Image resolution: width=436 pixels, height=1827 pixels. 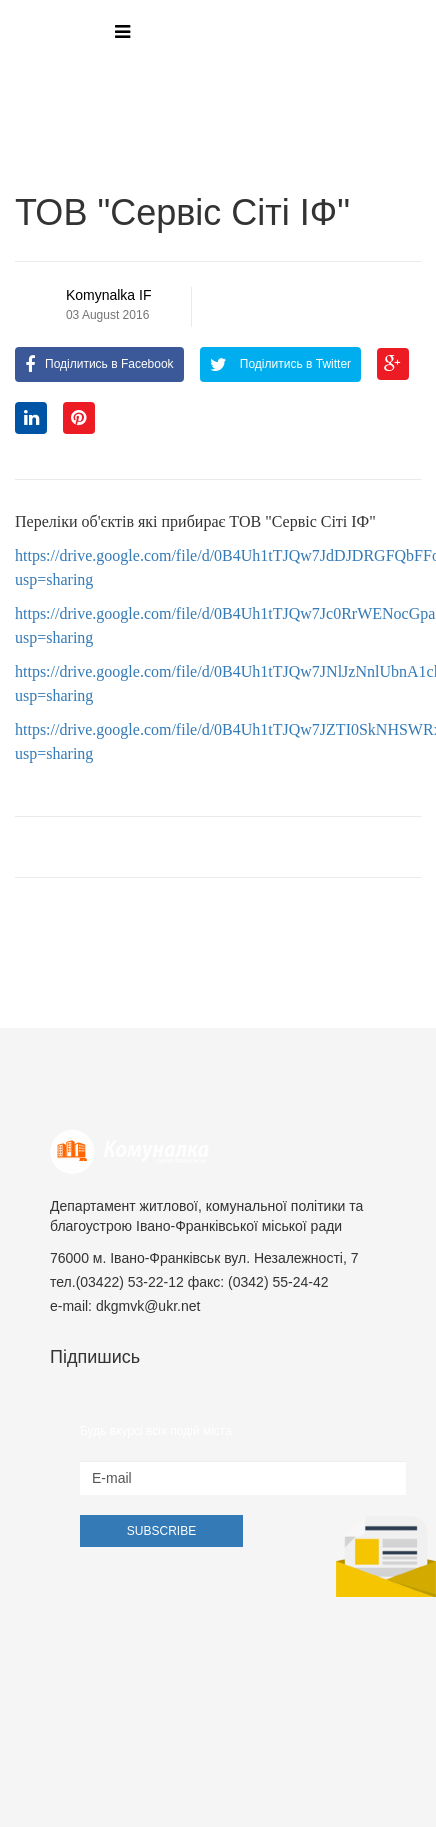 What do you see at coordinates (281, 364) in the screenshot?
I see `Поділитись в Twitter` at bounding box center [281, 364].